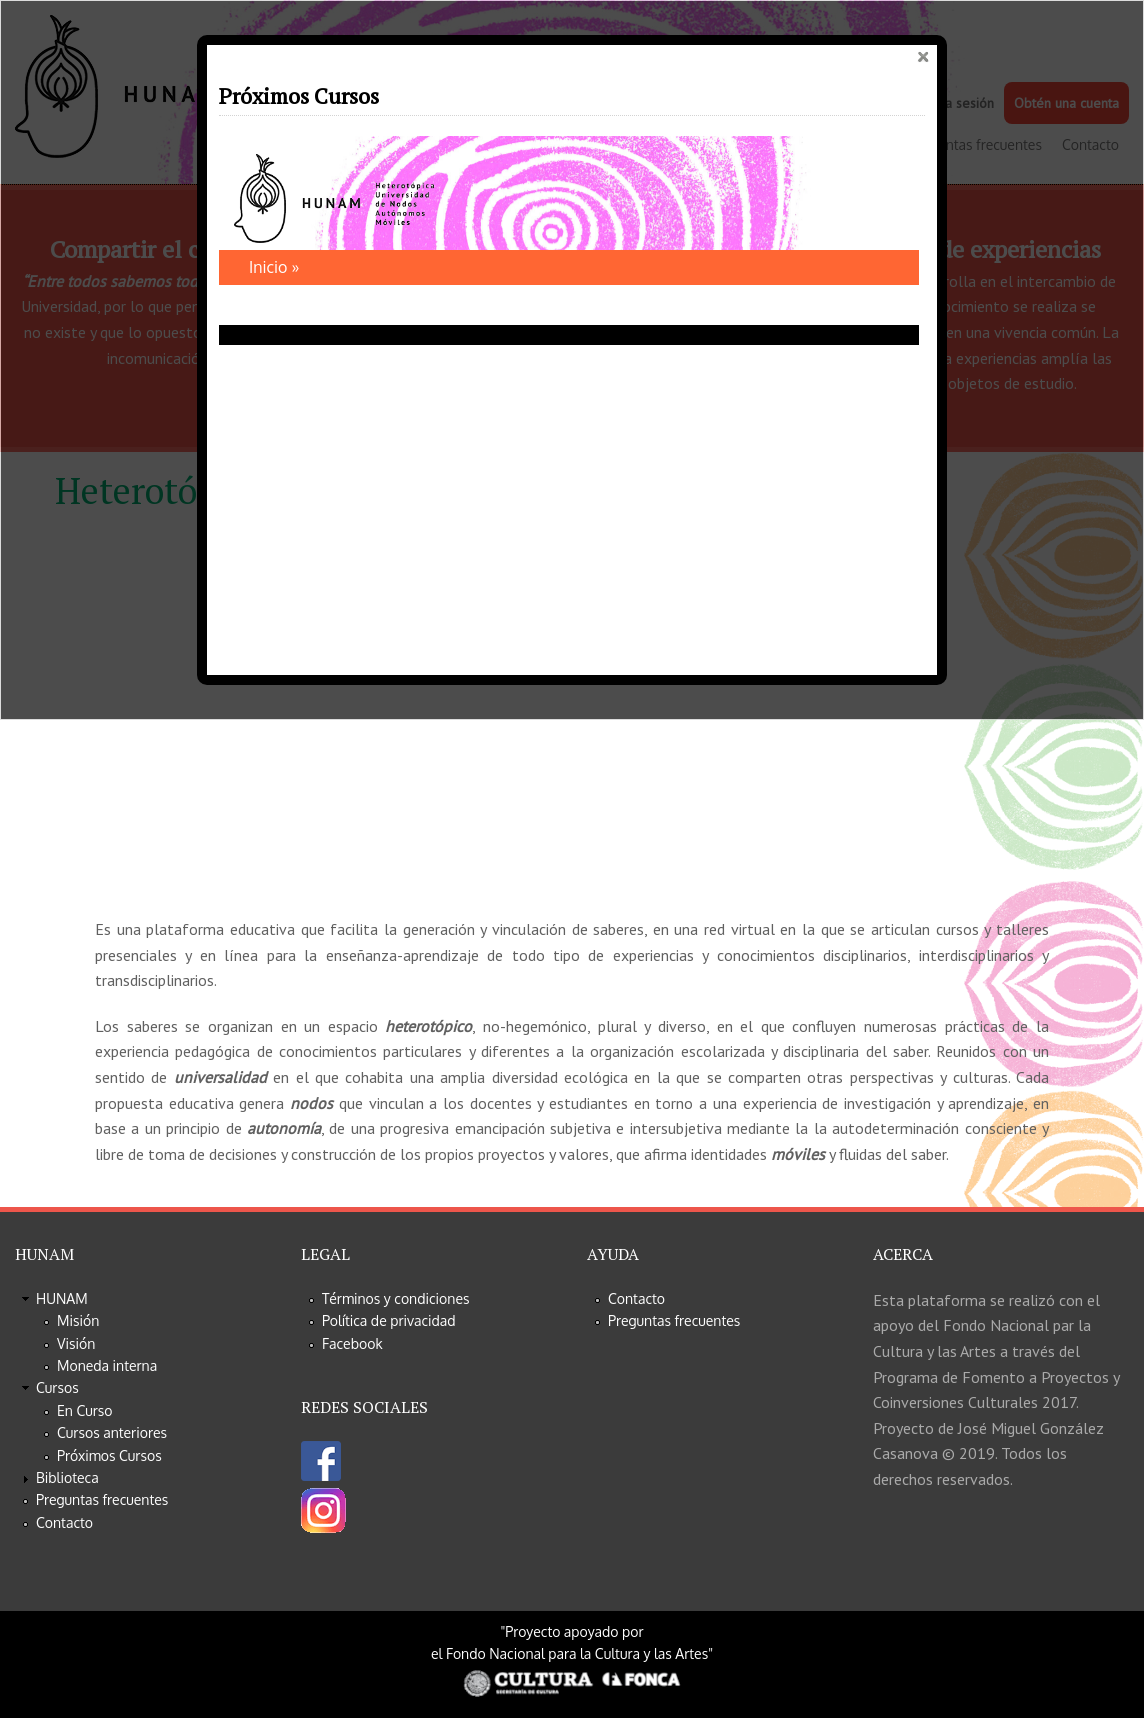 Image resolution: width=1144 pixels, height=1718 pixels. I want to click on Biblioteca, so click(67, 1477).